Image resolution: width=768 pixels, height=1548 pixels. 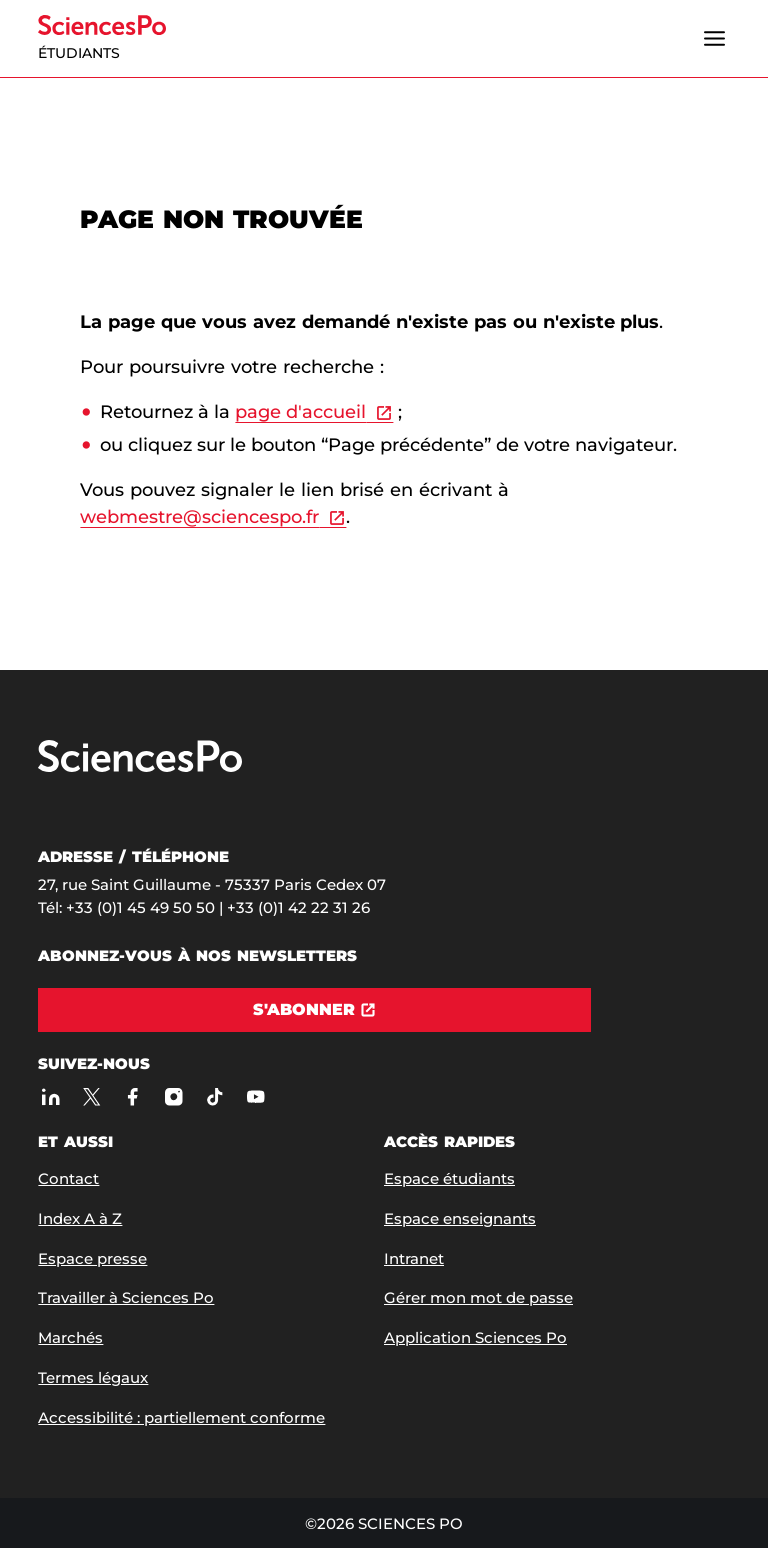 What do you see at coordinates (255, 1097) in the screenshot?
I see `[Youtube]` at bounding box center [255, 1097].